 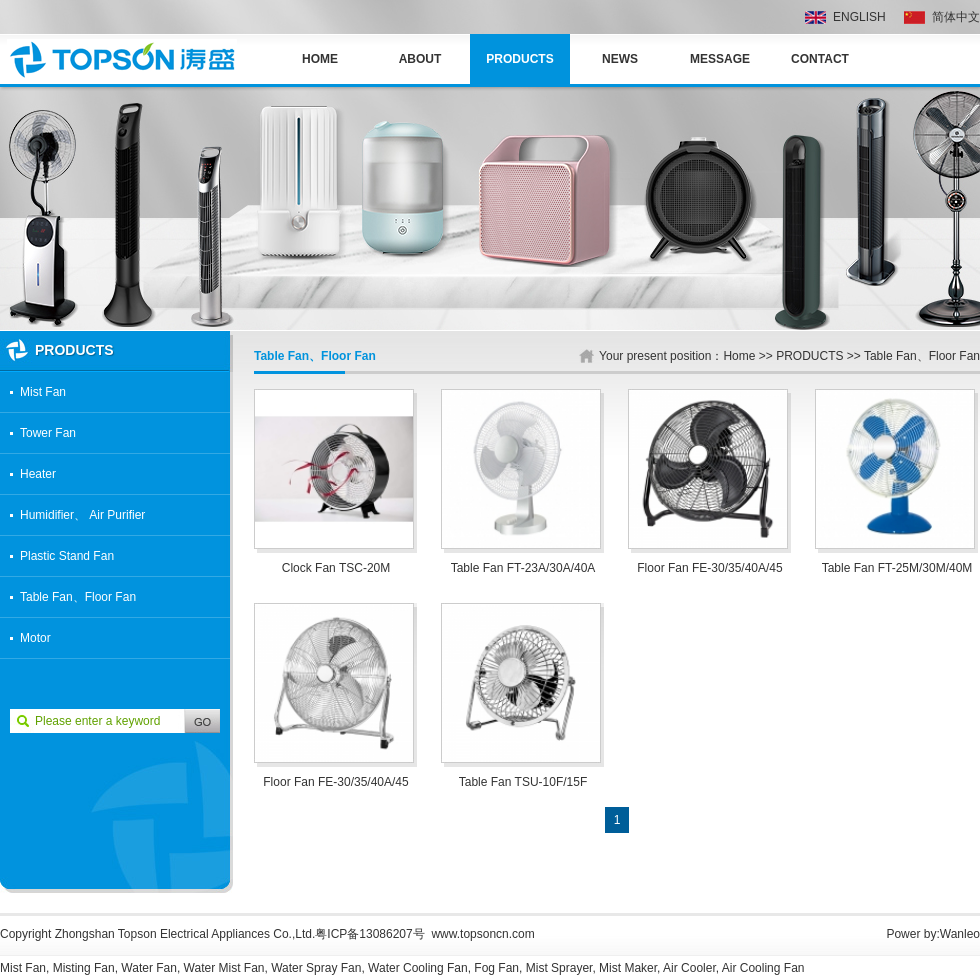 What do you see at coordinates (960, 934) in the screenshot?
I see `Wanleo` at bounding box center [960, 934].